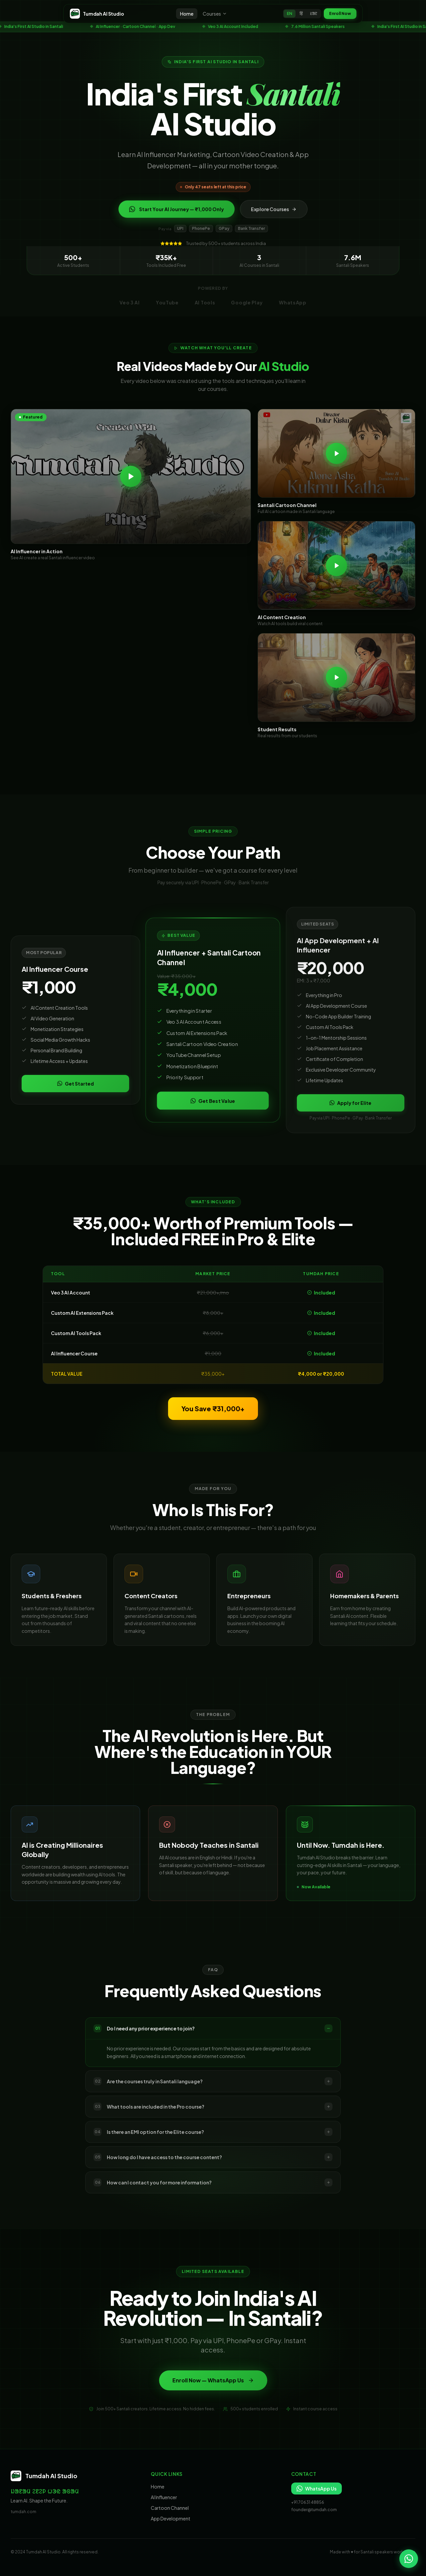 The image size is (426, 2576). What do you see at coordinates (313, 13) in the screenshot?
I see `ᱥᱟᱱ` at bounding box center [313, 13].